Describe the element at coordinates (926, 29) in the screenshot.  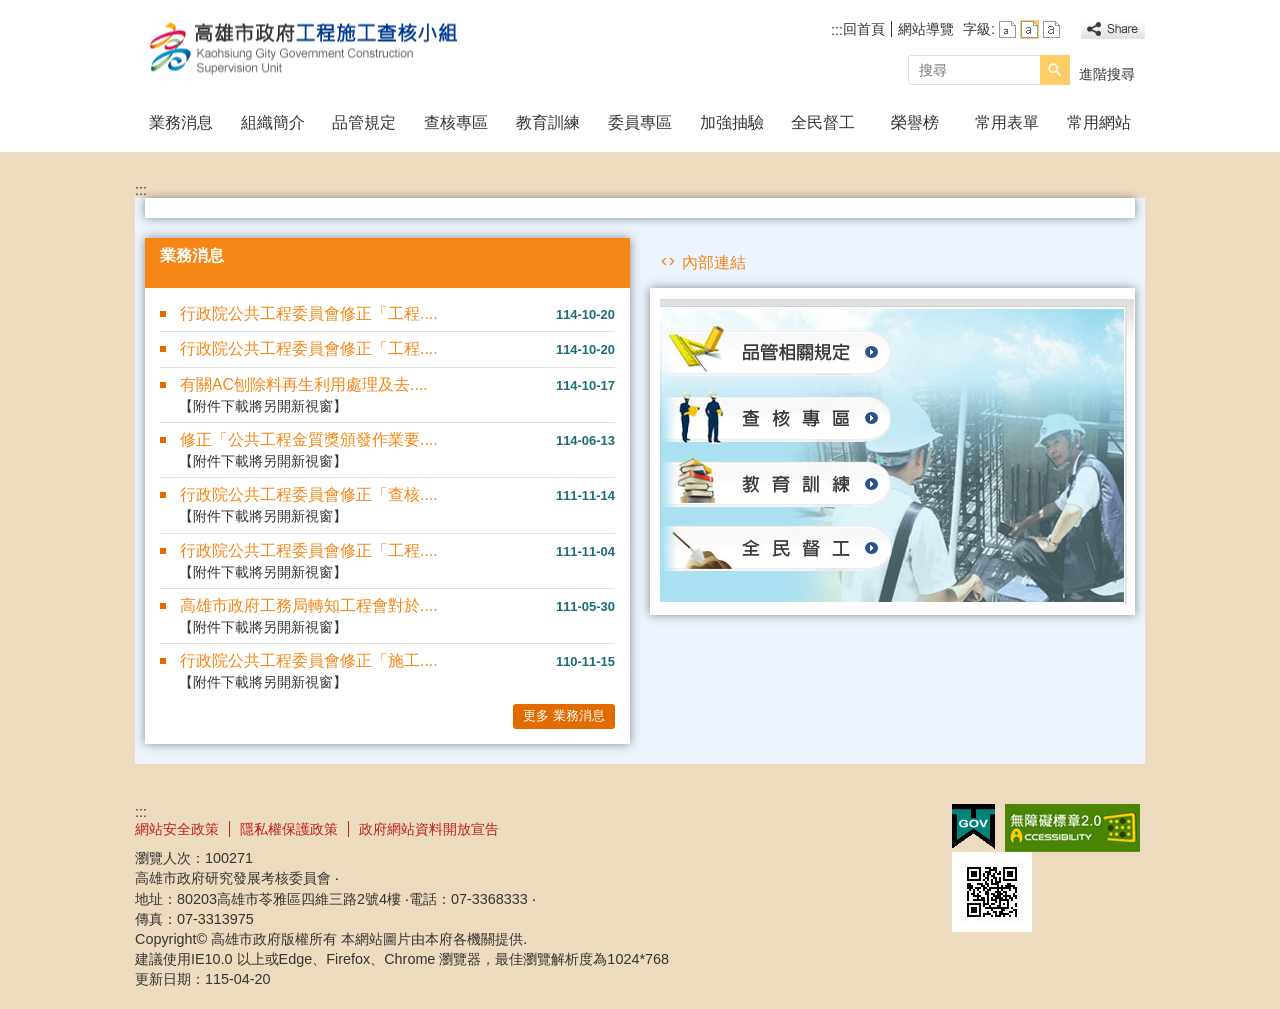
I see `網站導覽` at that location.